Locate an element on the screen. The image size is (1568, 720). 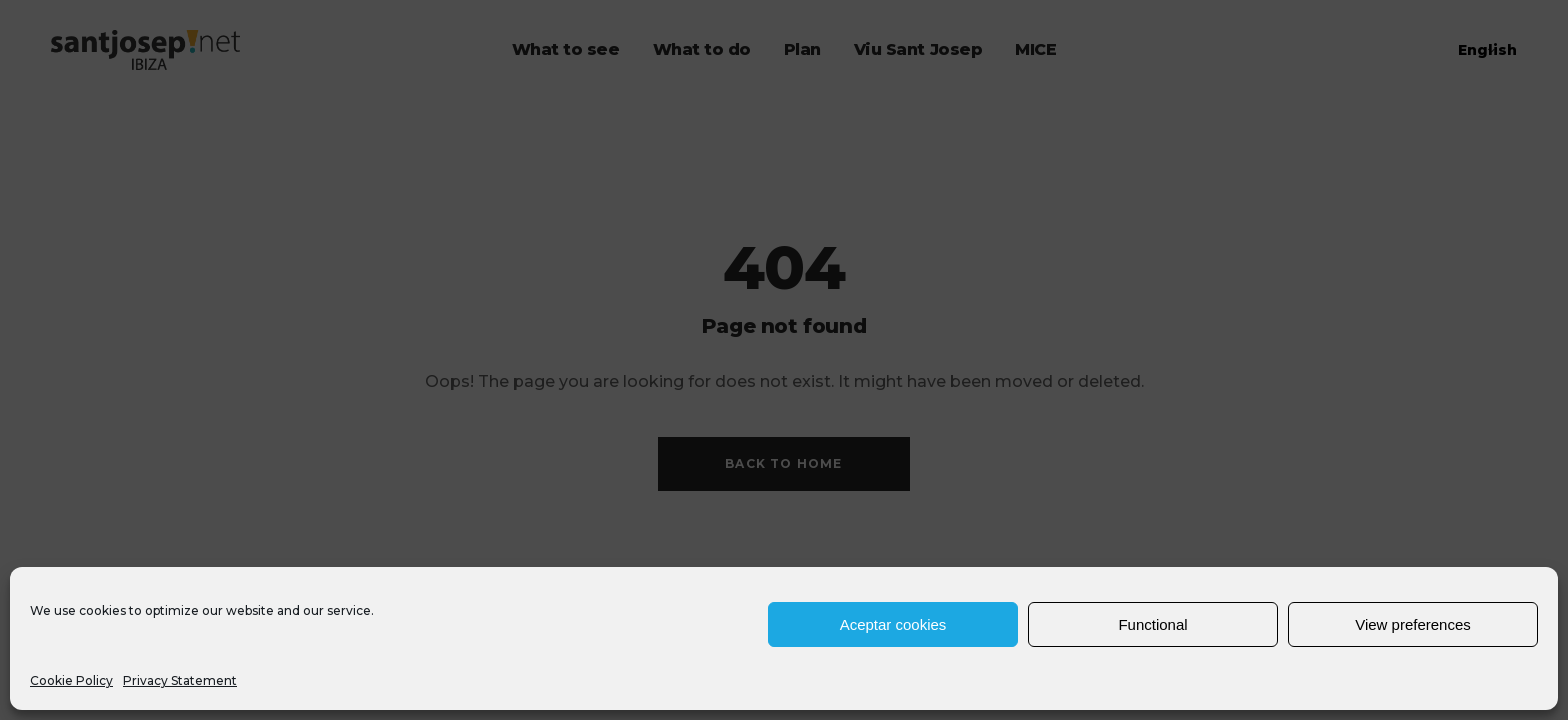
Functional is located at coordinates (1152, 624).